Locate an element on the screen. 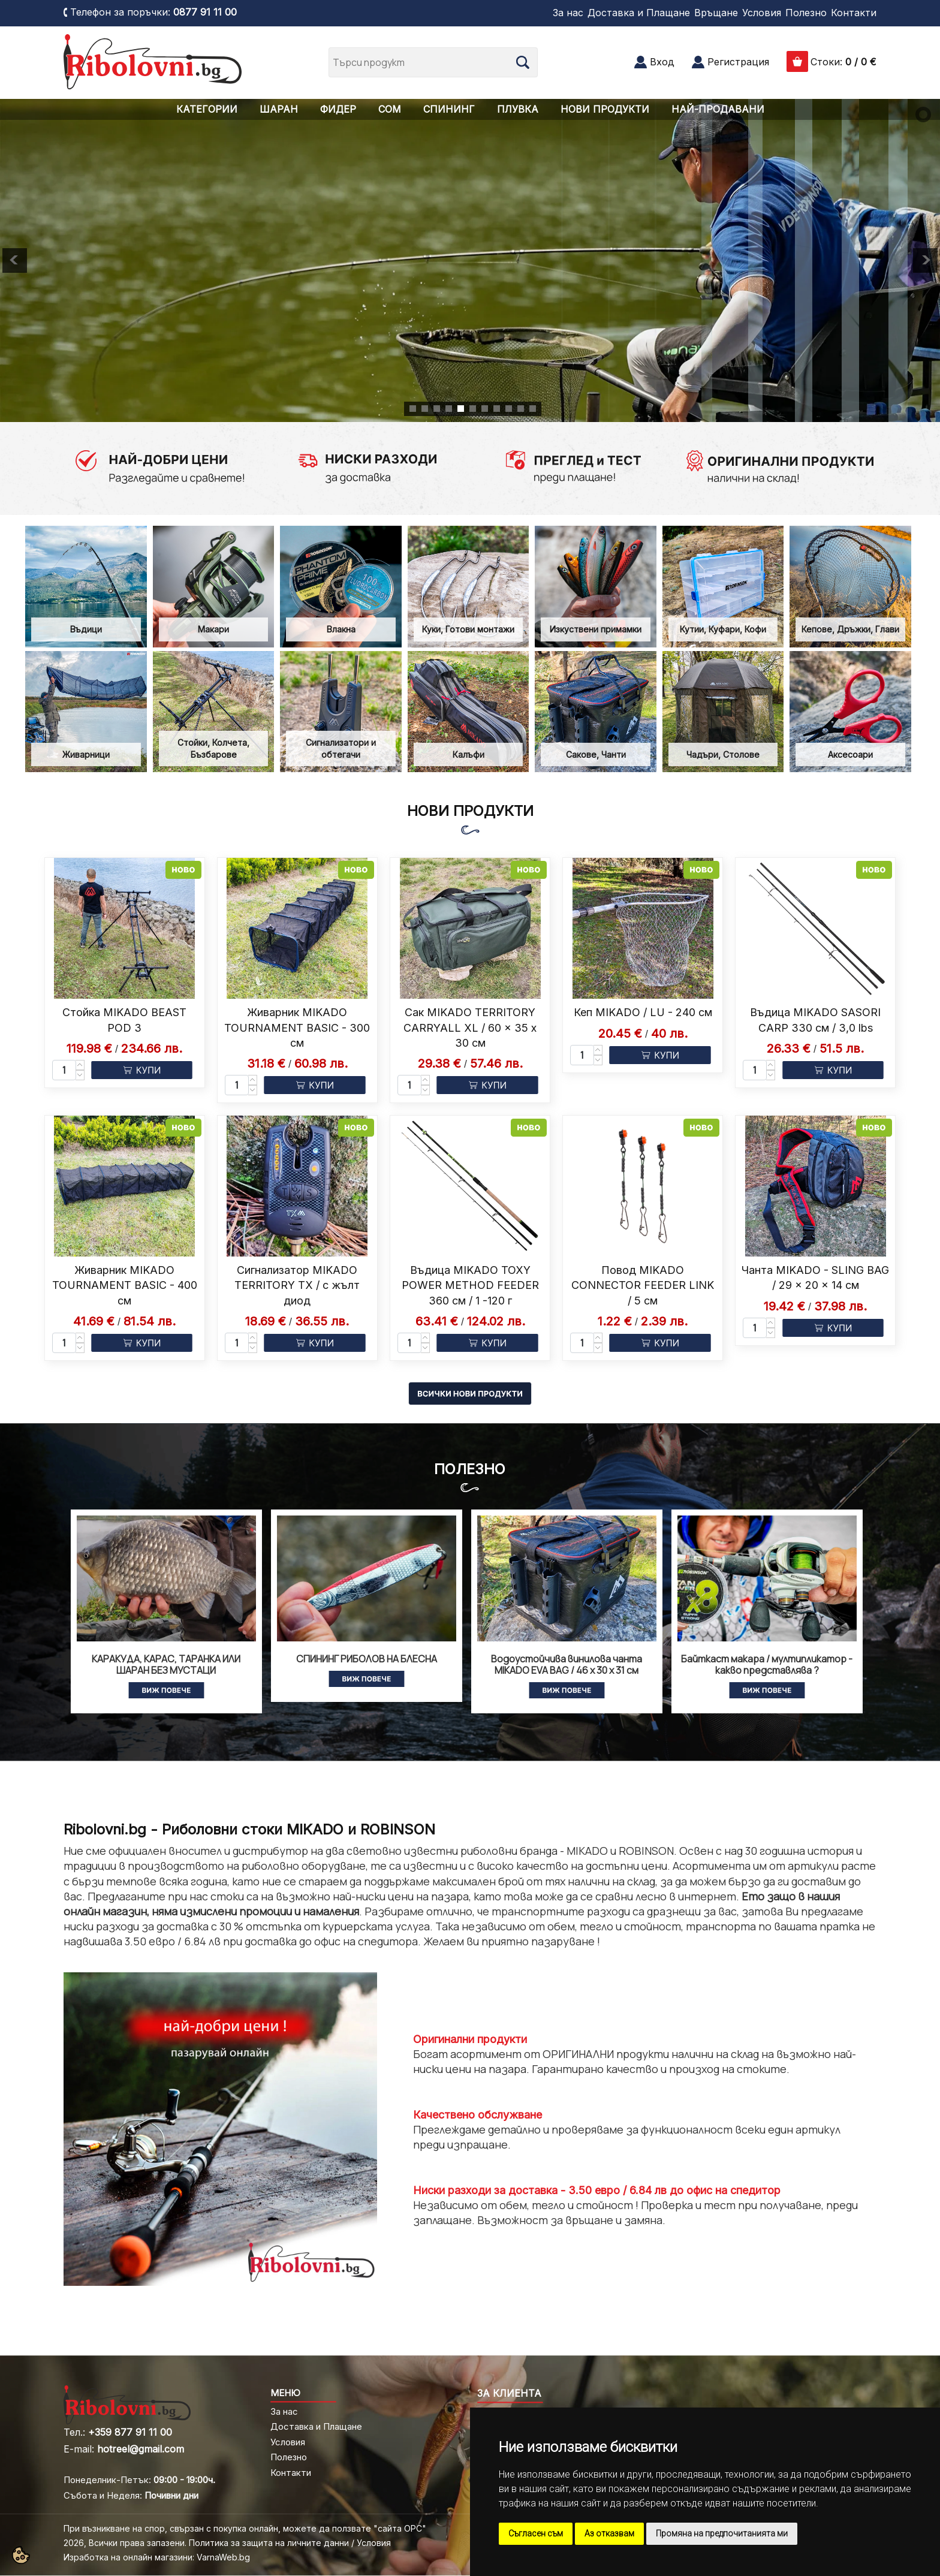 The image size is (940, 2576). НОВИ ПРОДУКТИ is located at coordinates (605, 109).